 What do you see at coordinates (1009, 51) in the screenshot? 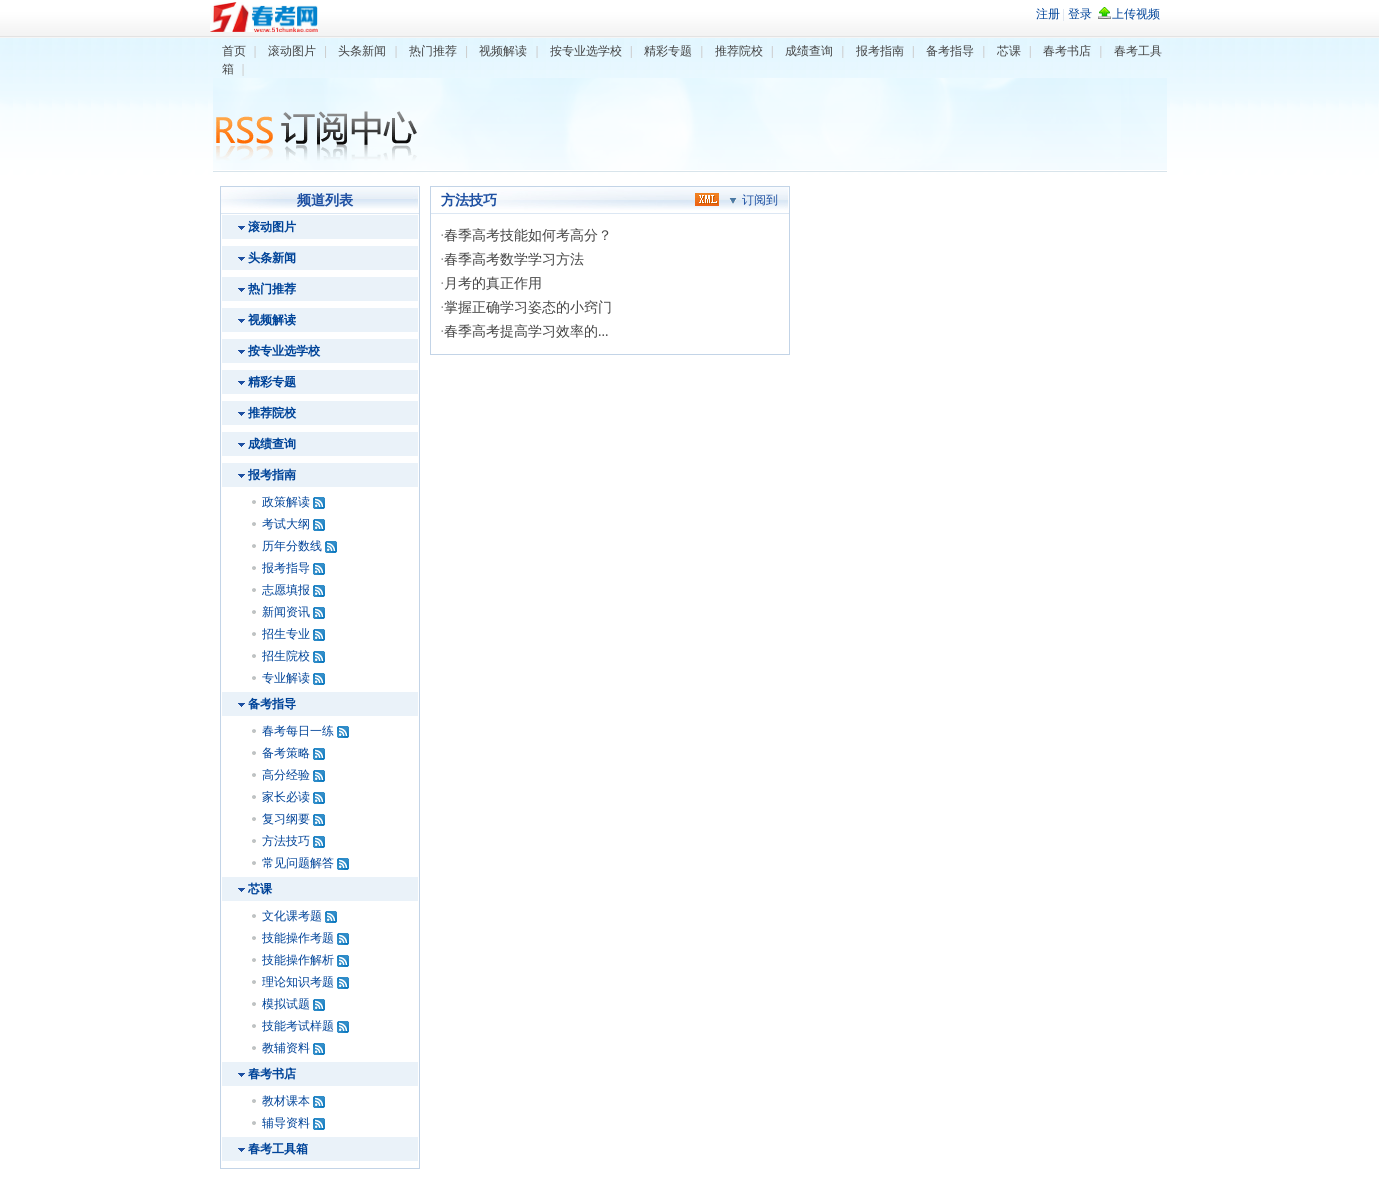
I see `芯课` at bounding box center [1009, 51].